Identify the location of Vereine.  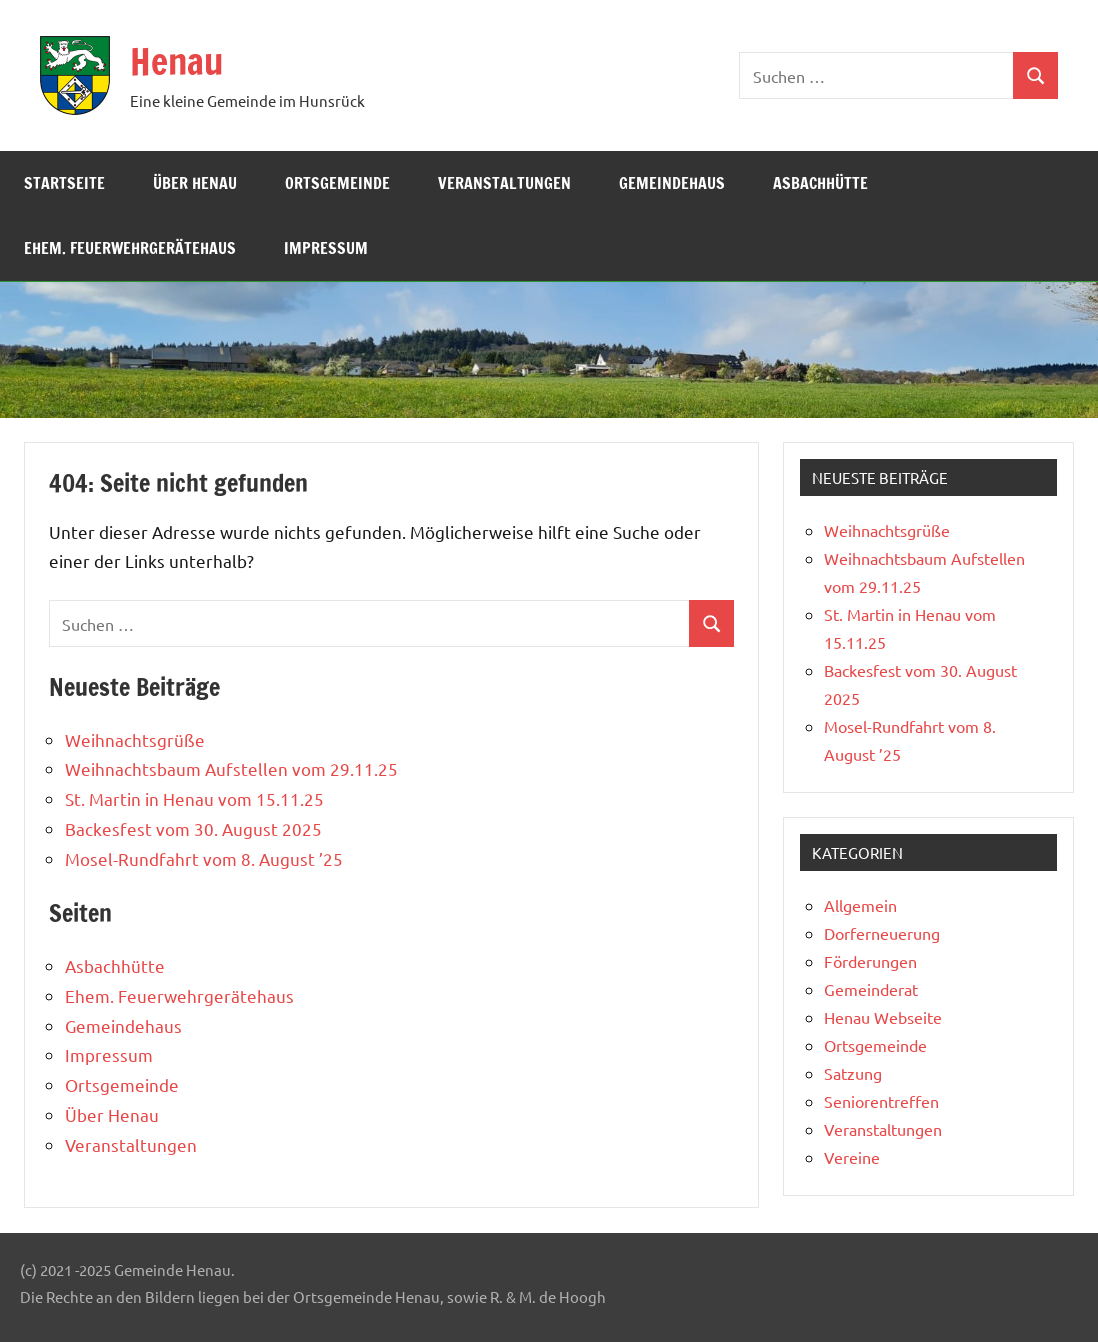
(852, 1157).